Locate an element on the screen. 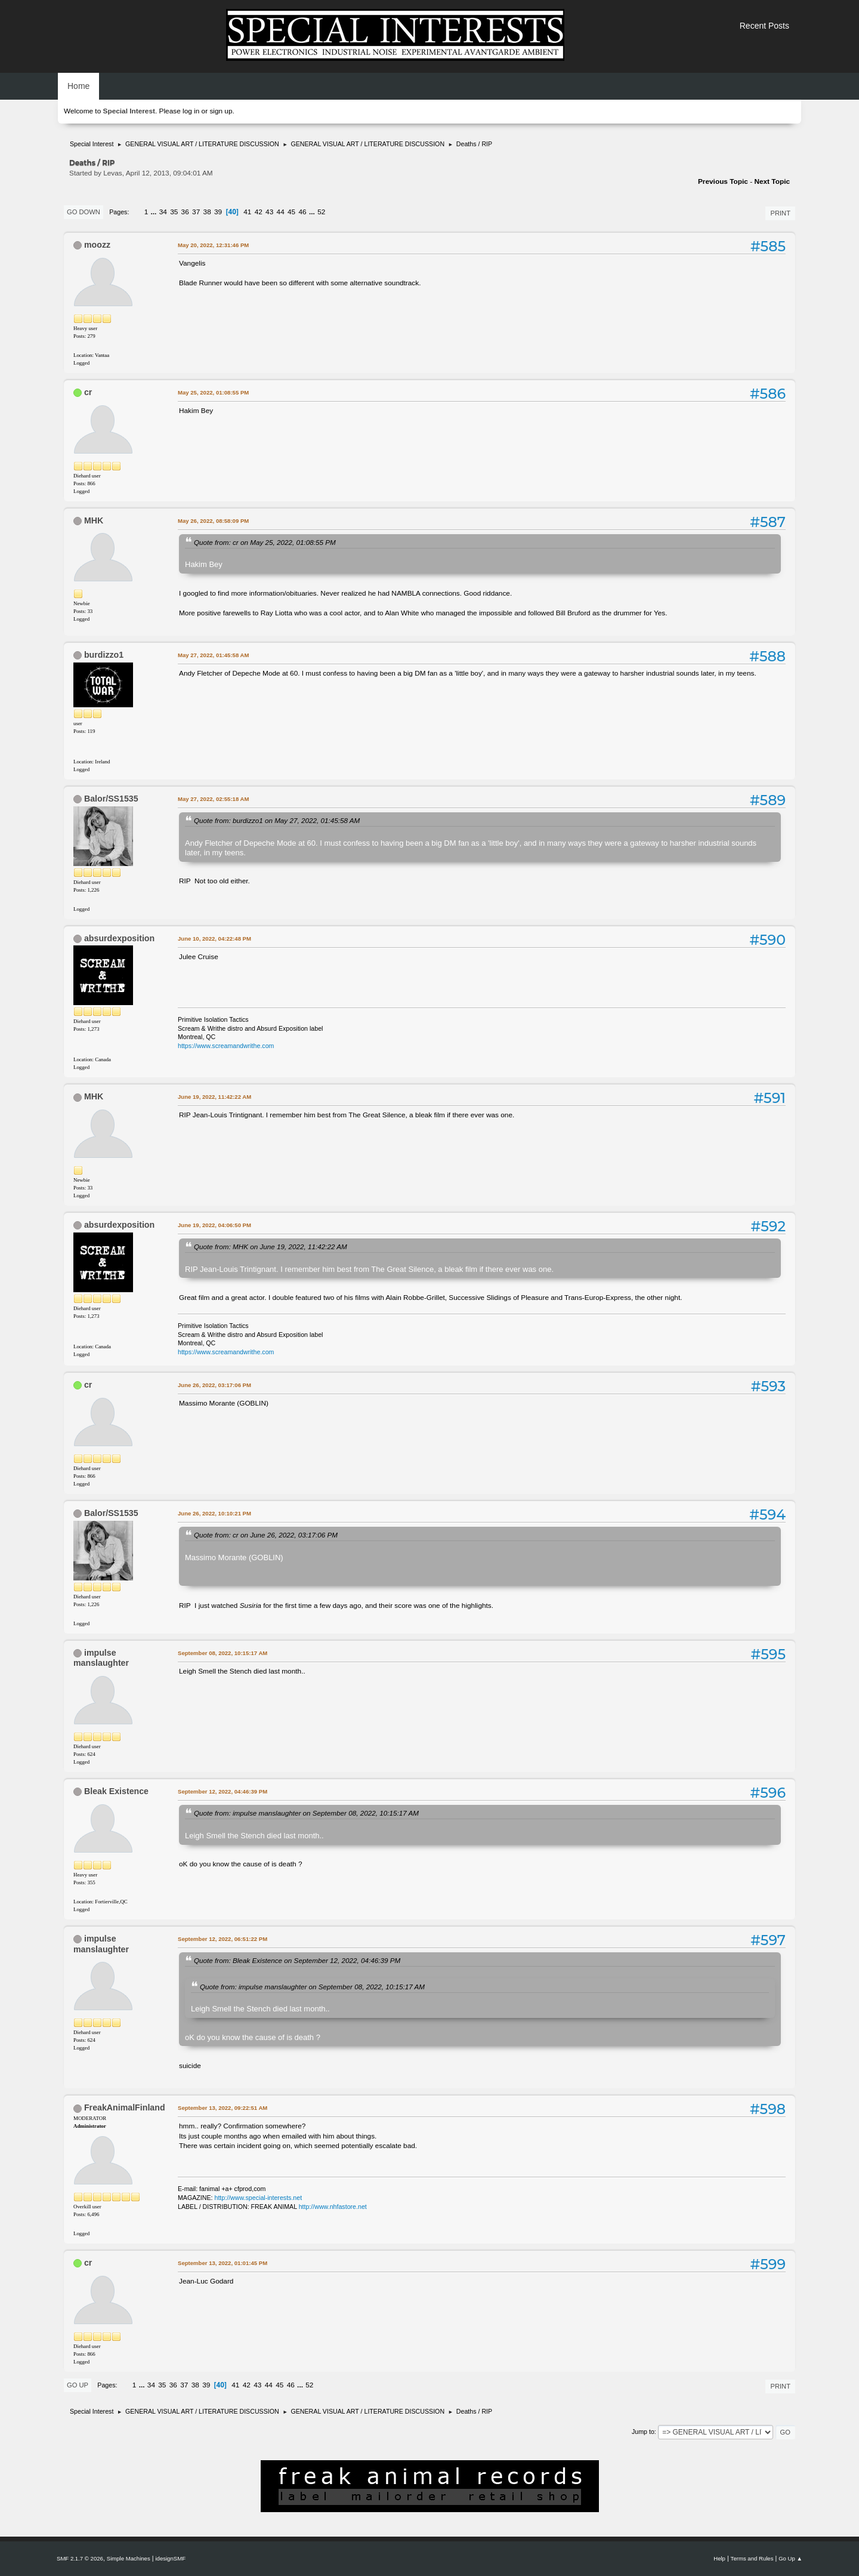  June 19, 2022, 11:42:22 AM is located at coordinates (214, 1096).